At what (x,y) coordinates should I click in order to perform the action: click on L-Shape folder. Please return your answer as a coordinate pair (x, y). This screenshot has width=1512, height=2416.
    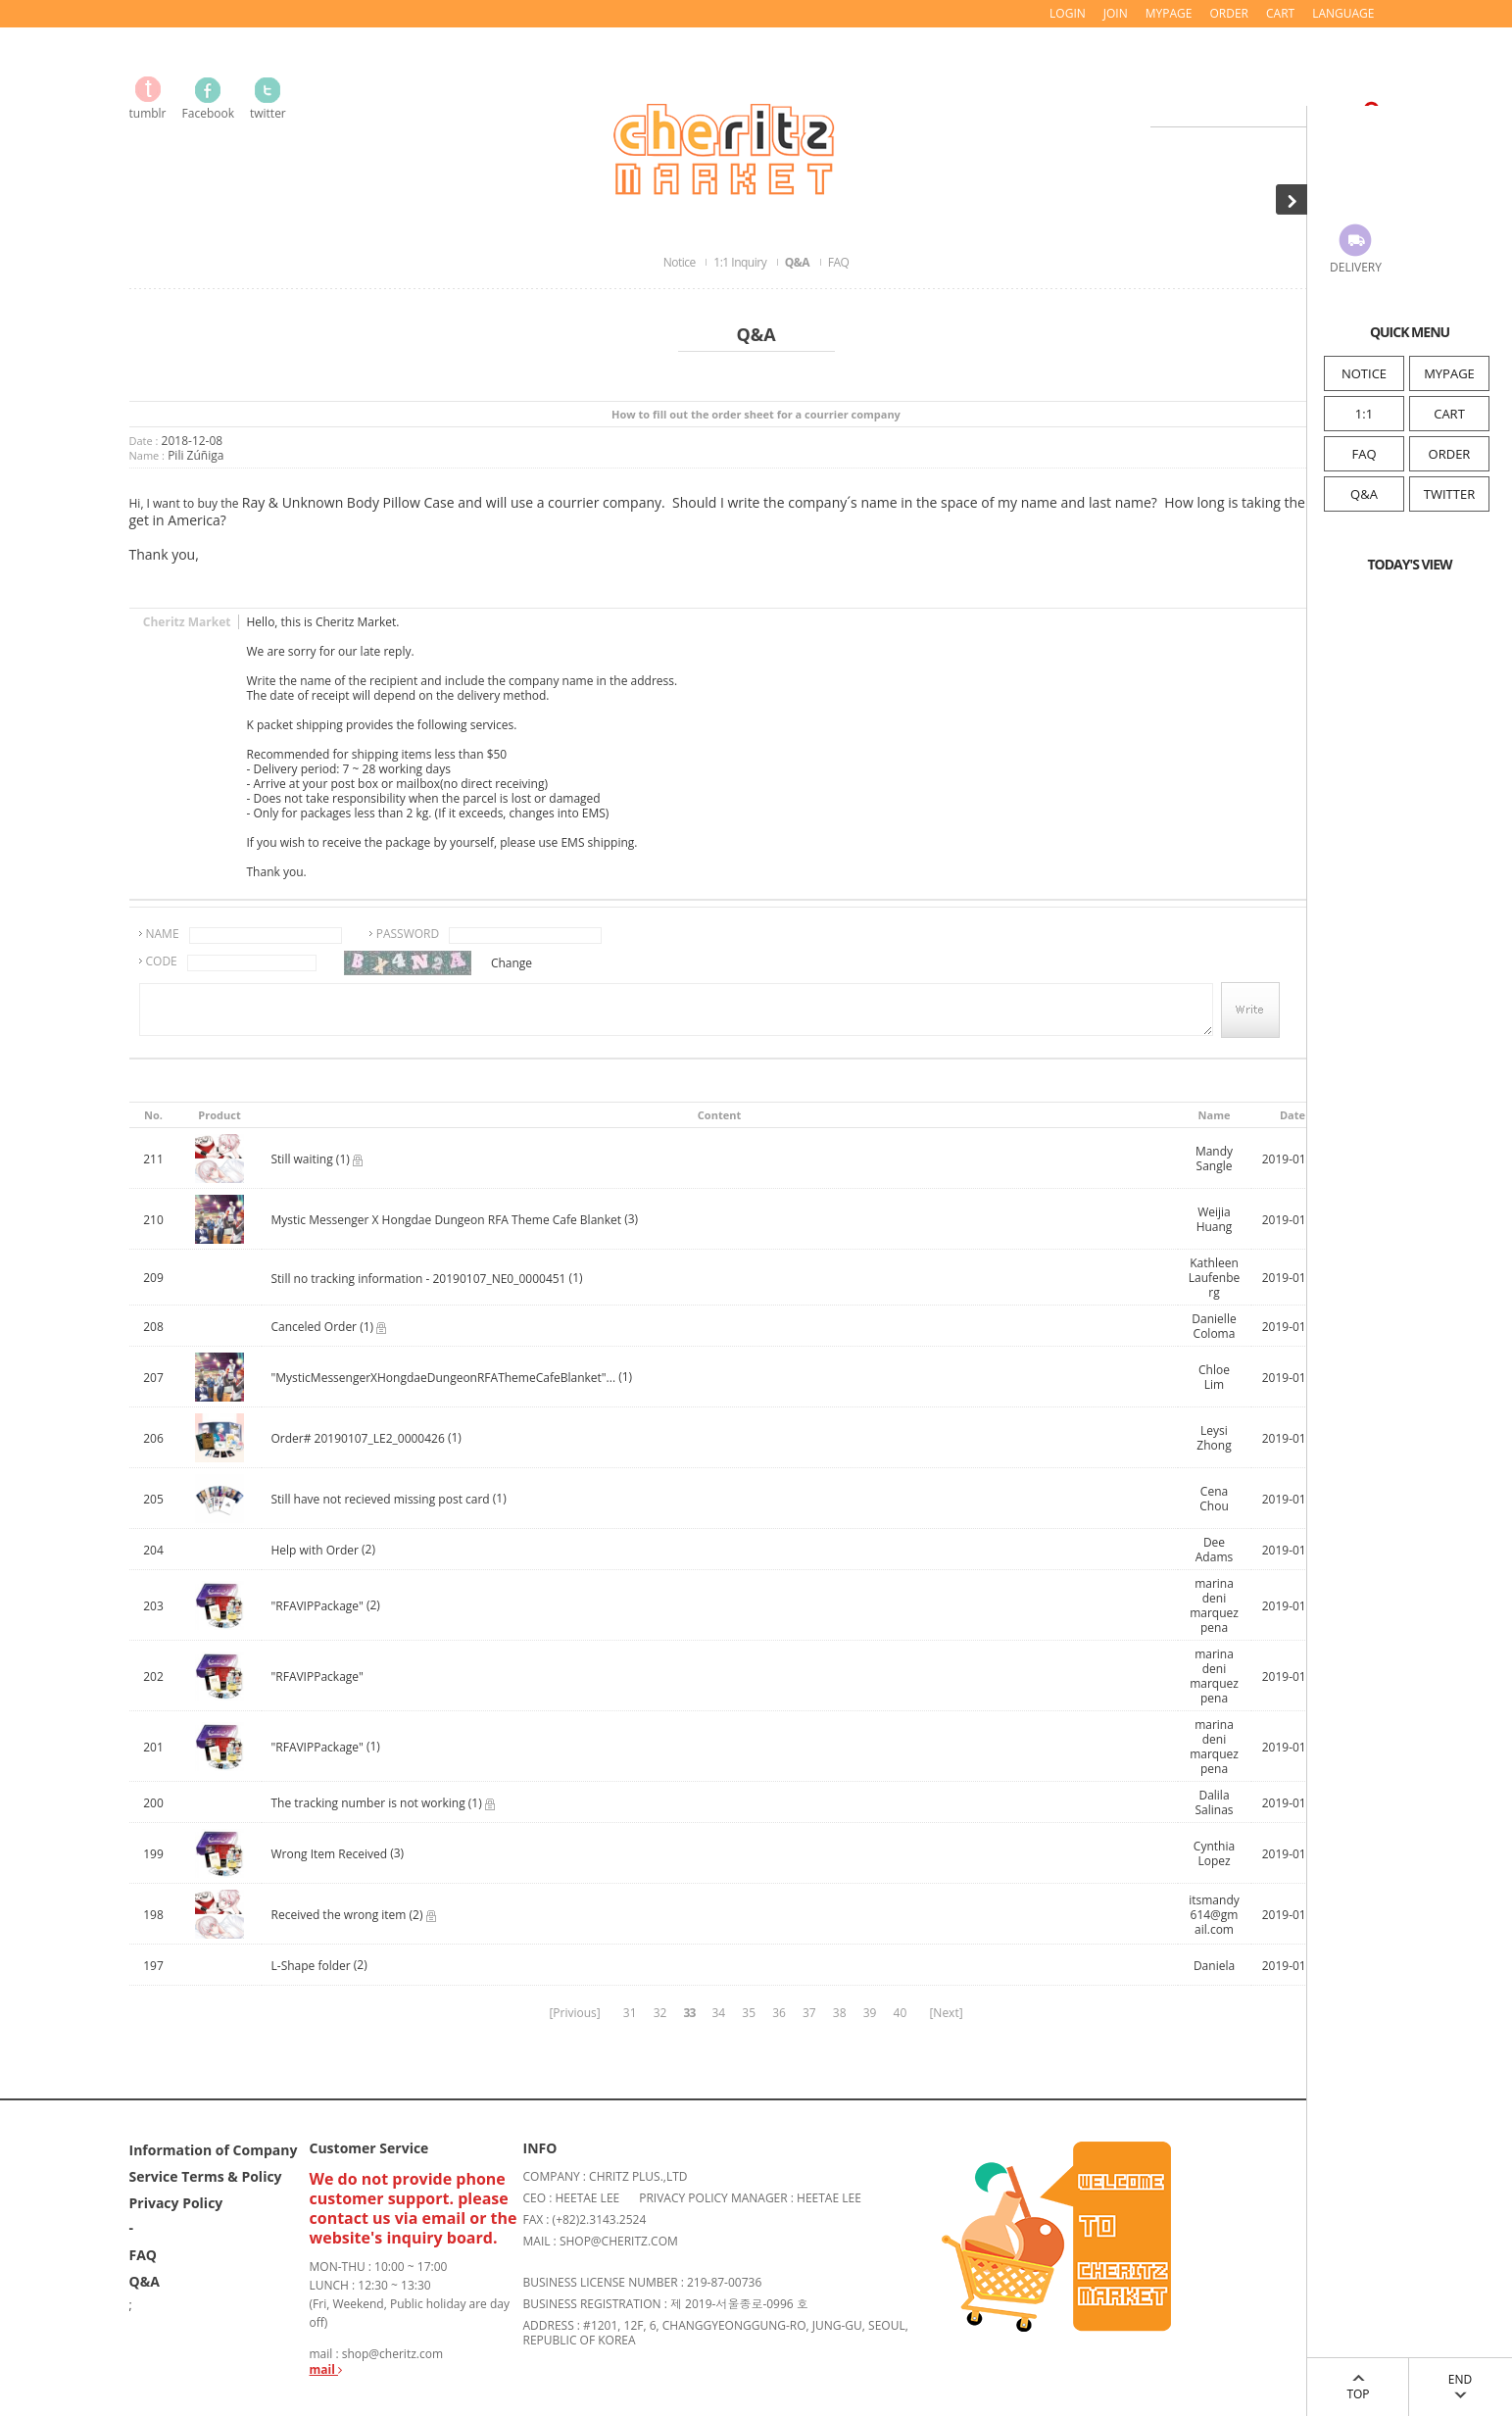
    Looking at the image, I should click on (311, 1965).